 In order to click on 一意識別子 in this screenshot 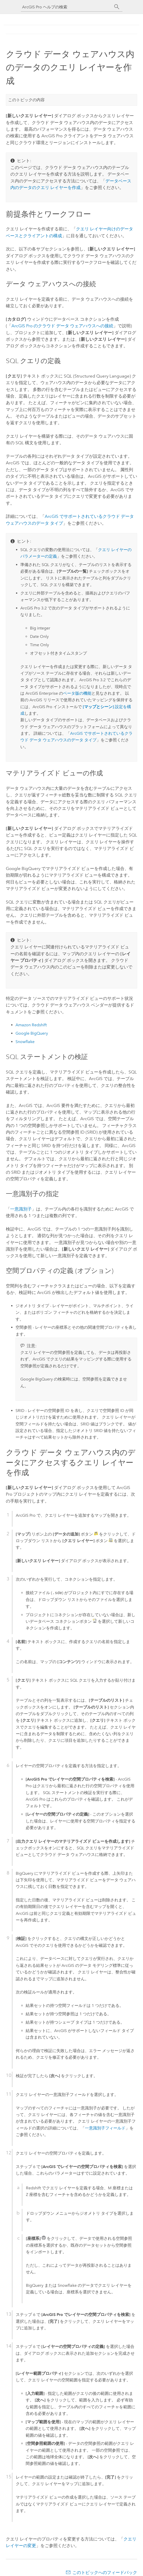, I will do `click(21, 1209)`.